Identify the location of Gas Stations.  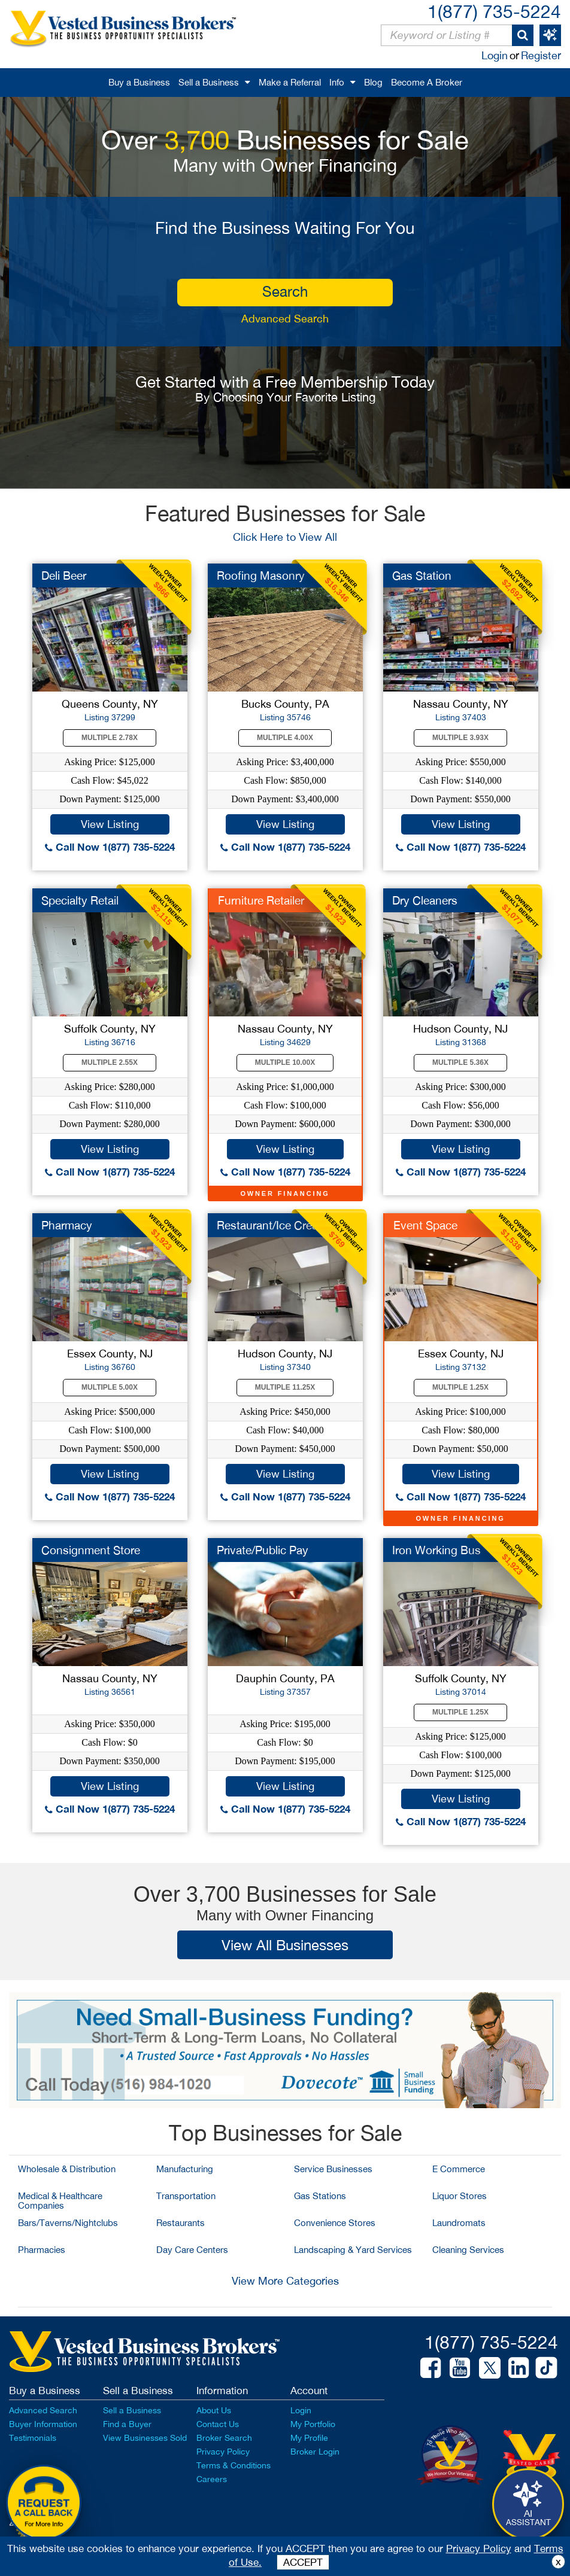
(320, 2196).